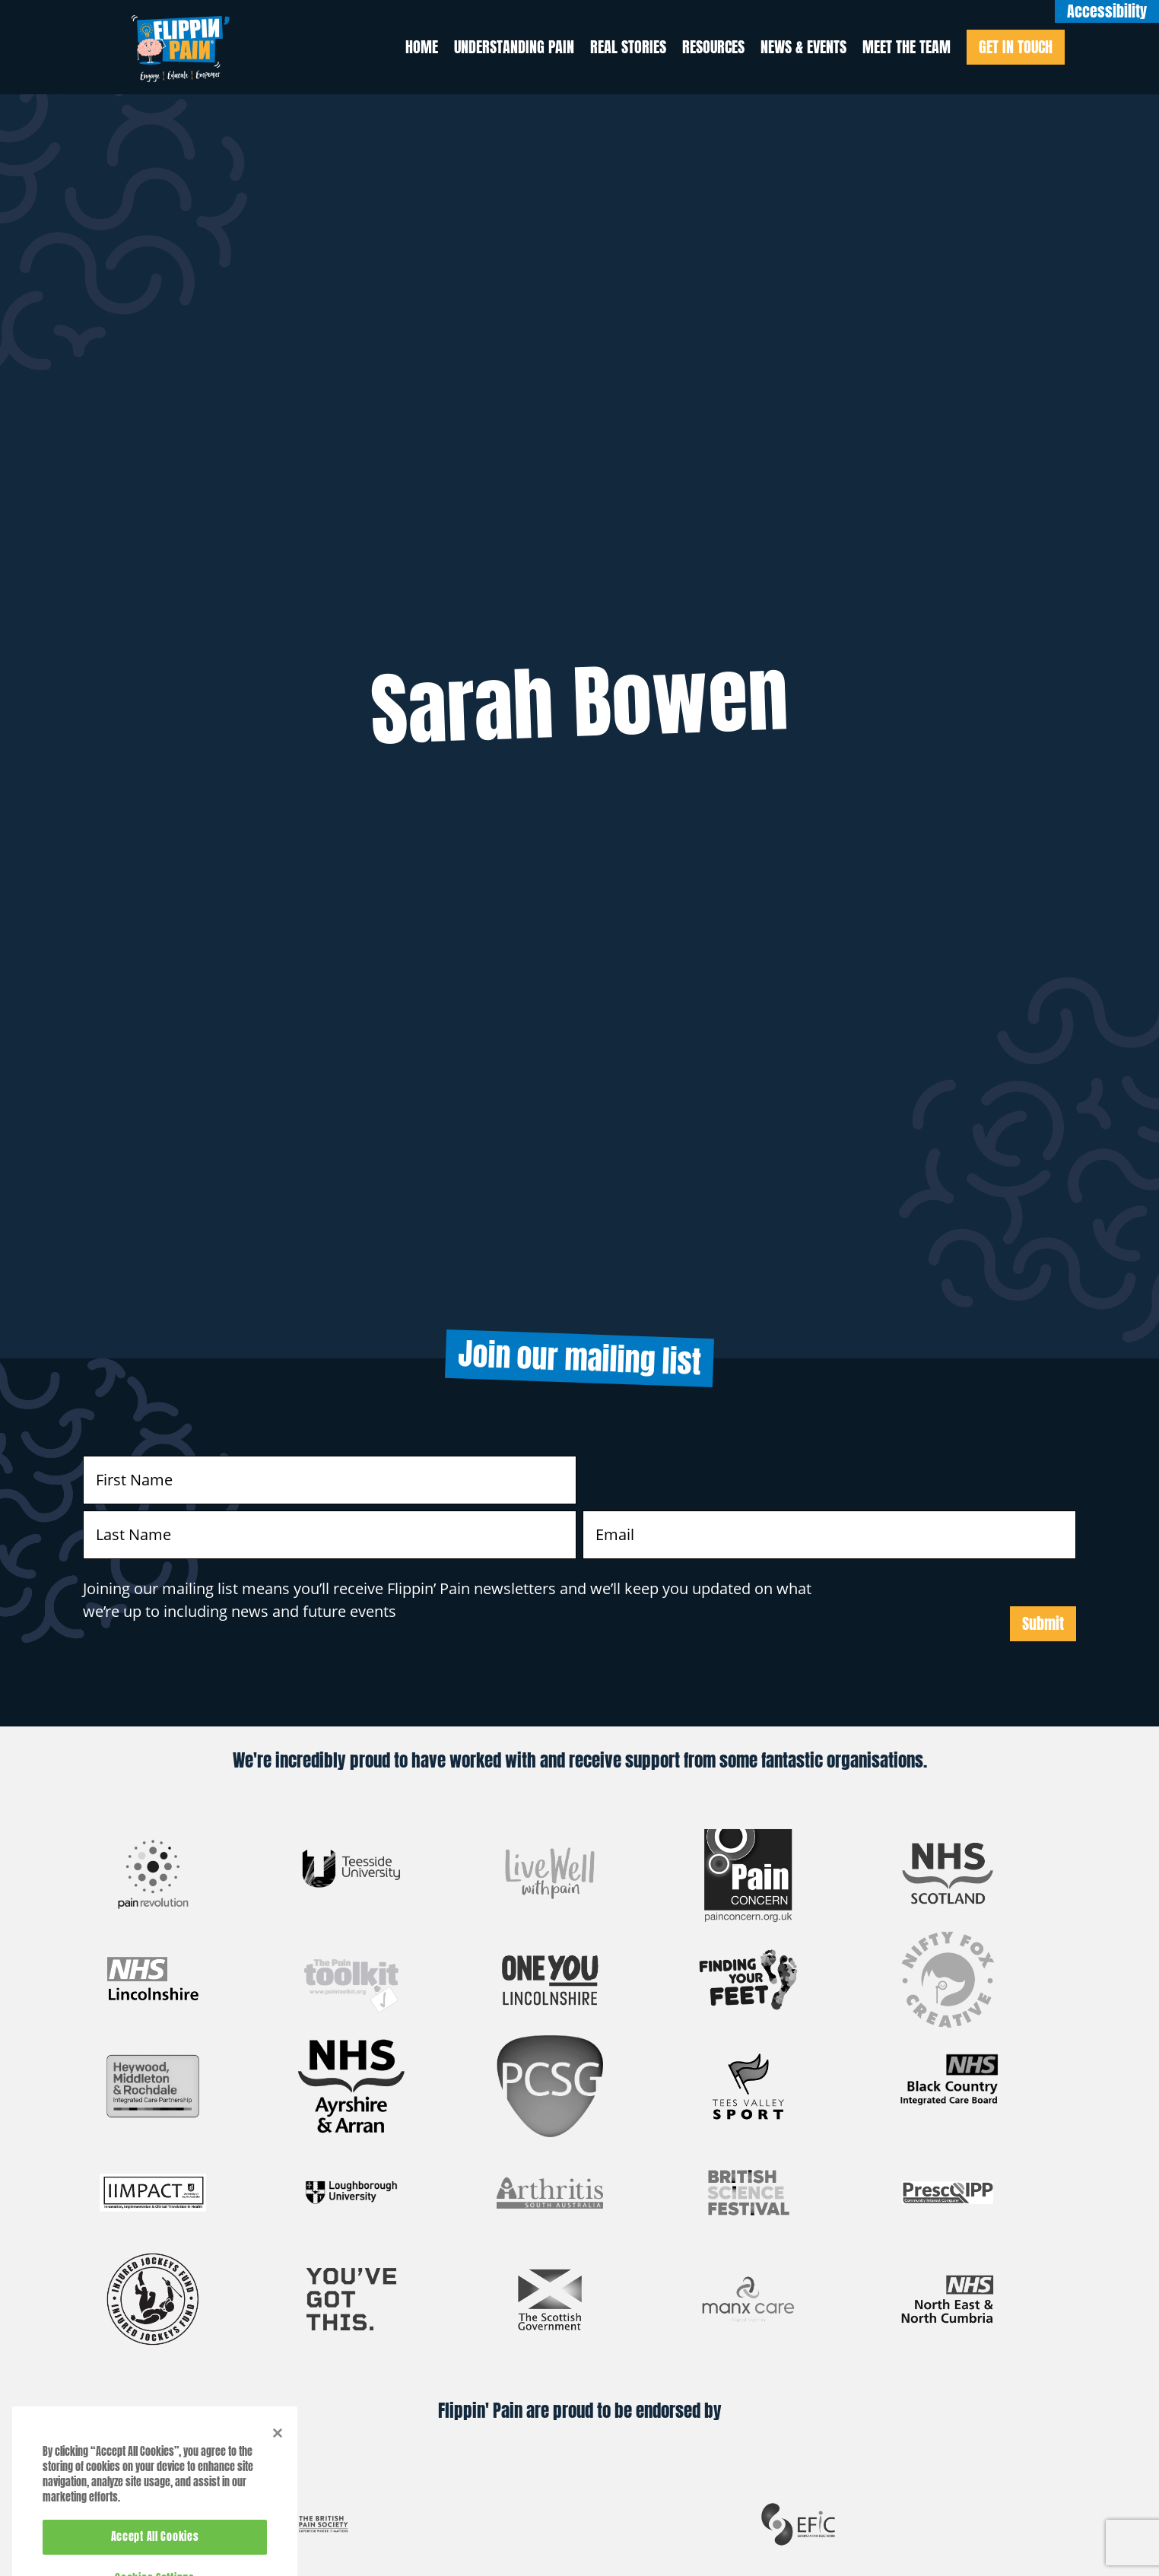 The height and width of the screenshot is (2576, 1159). Describe the element at coordinates (1016, 47) in the screenshot. I see `Get In Touch` at that location.